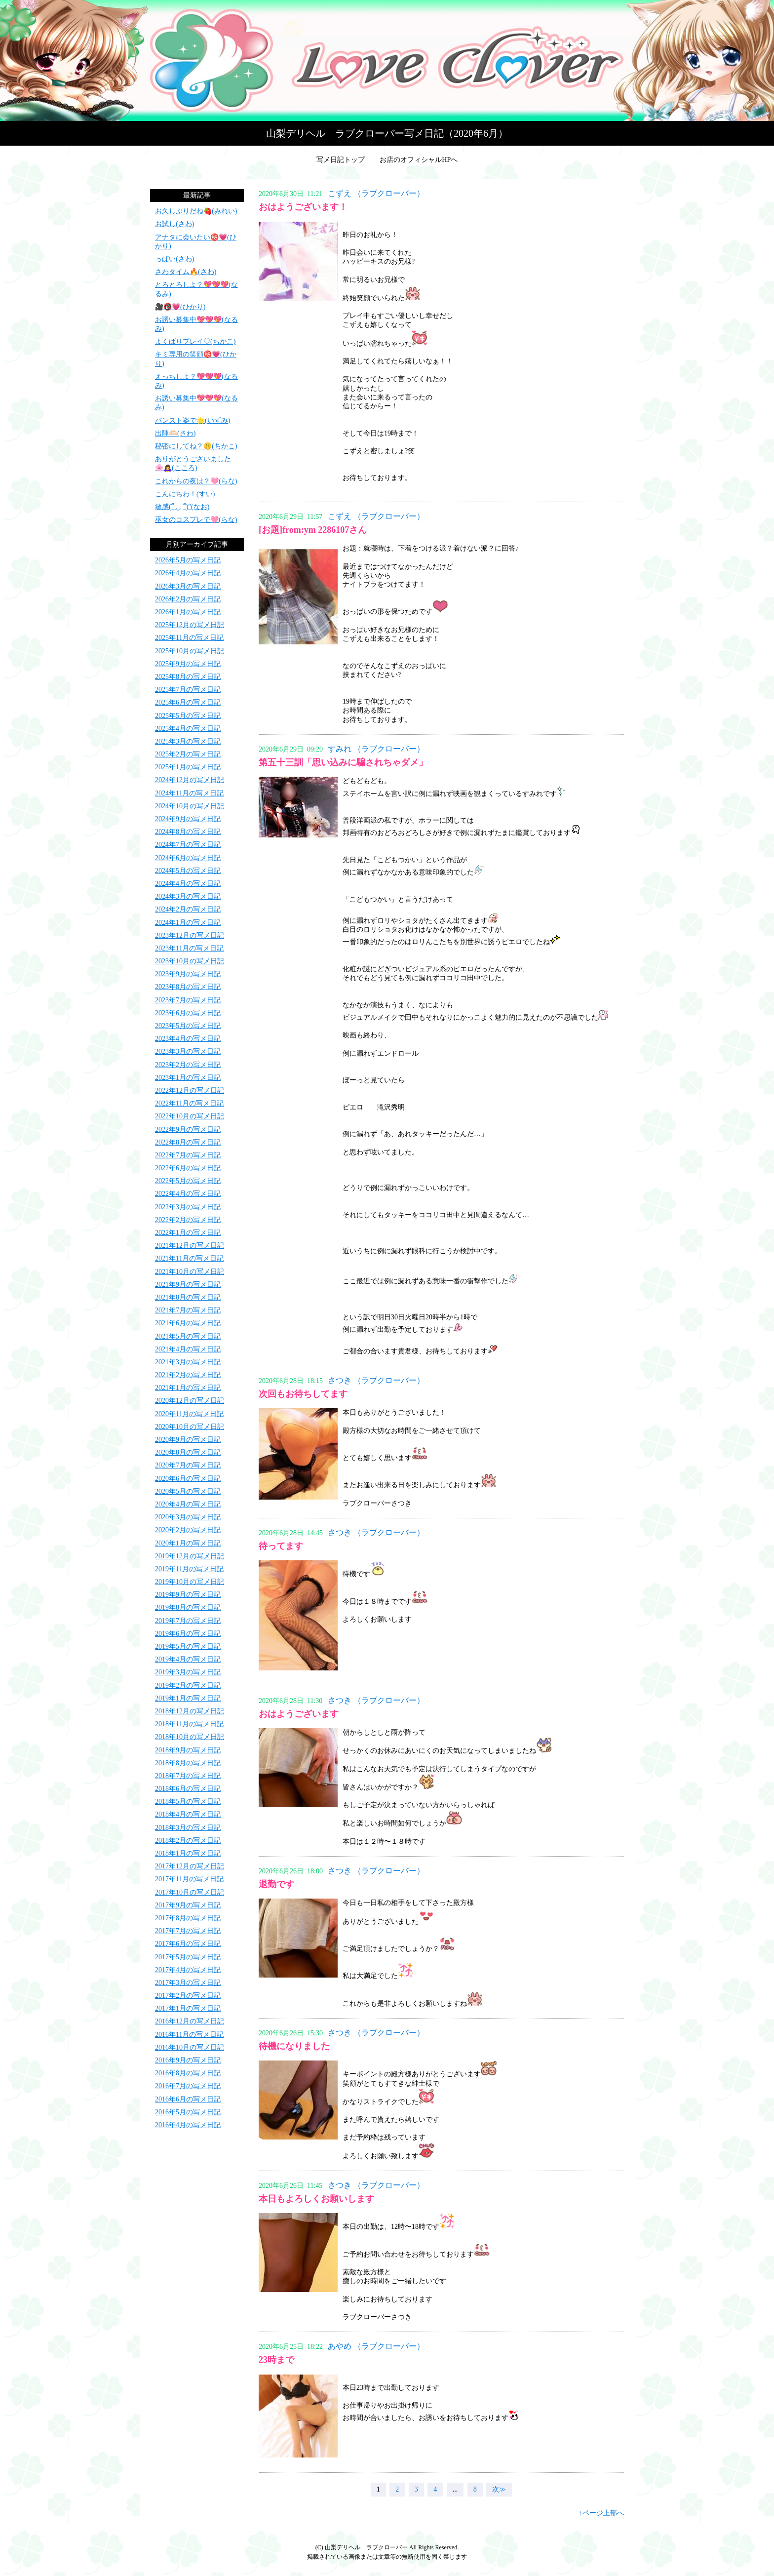 The height and width of the screenshot is (2576, 774). Describe the element at coordinates (376, 1380) in the screenshot. I see `さつき （ラブクローバー）` at that location.